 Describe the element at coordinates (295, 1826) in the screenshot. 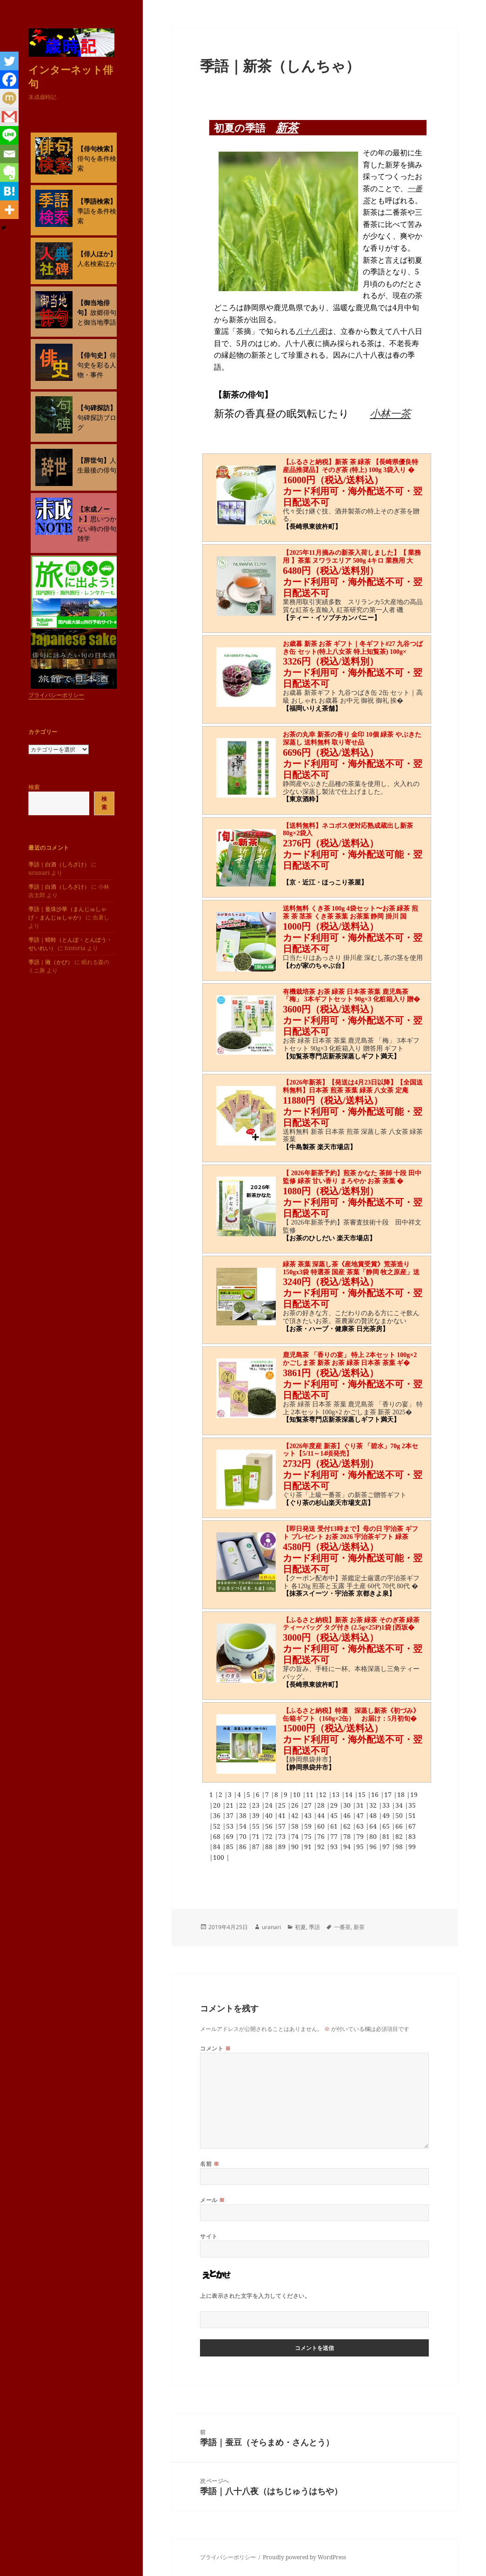

I see `58` at that location.